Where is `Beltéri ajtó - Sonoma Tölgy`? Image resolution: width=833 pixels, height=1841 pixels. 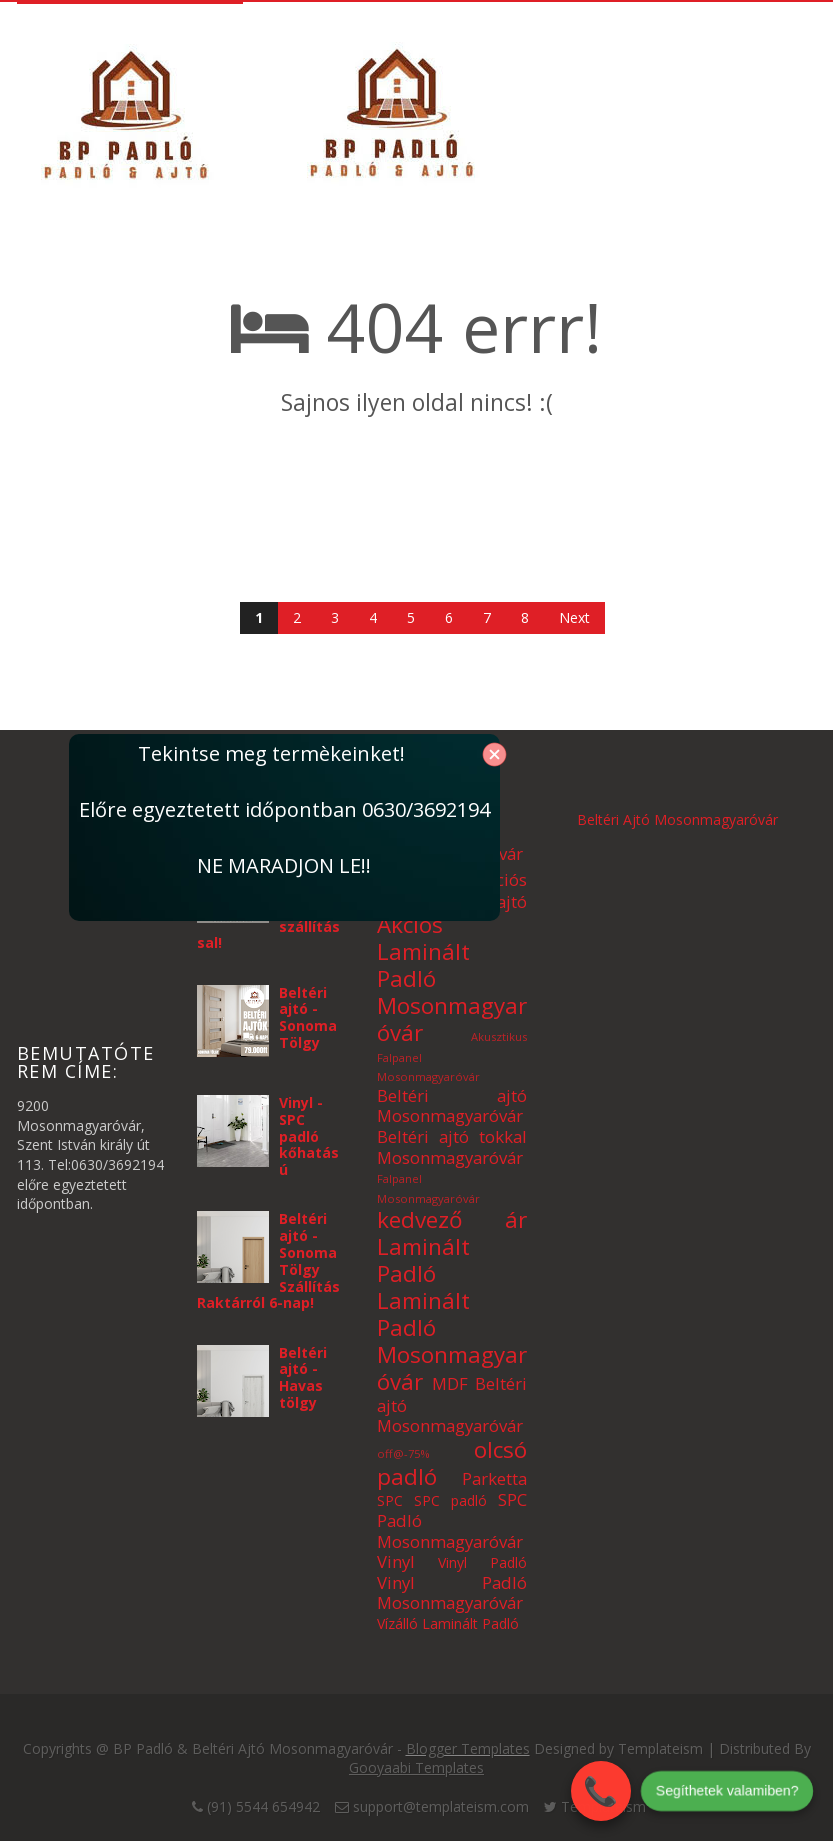
Beltéri ajtó - Sonoma Tölgy is located at coordinates (308, 1017).